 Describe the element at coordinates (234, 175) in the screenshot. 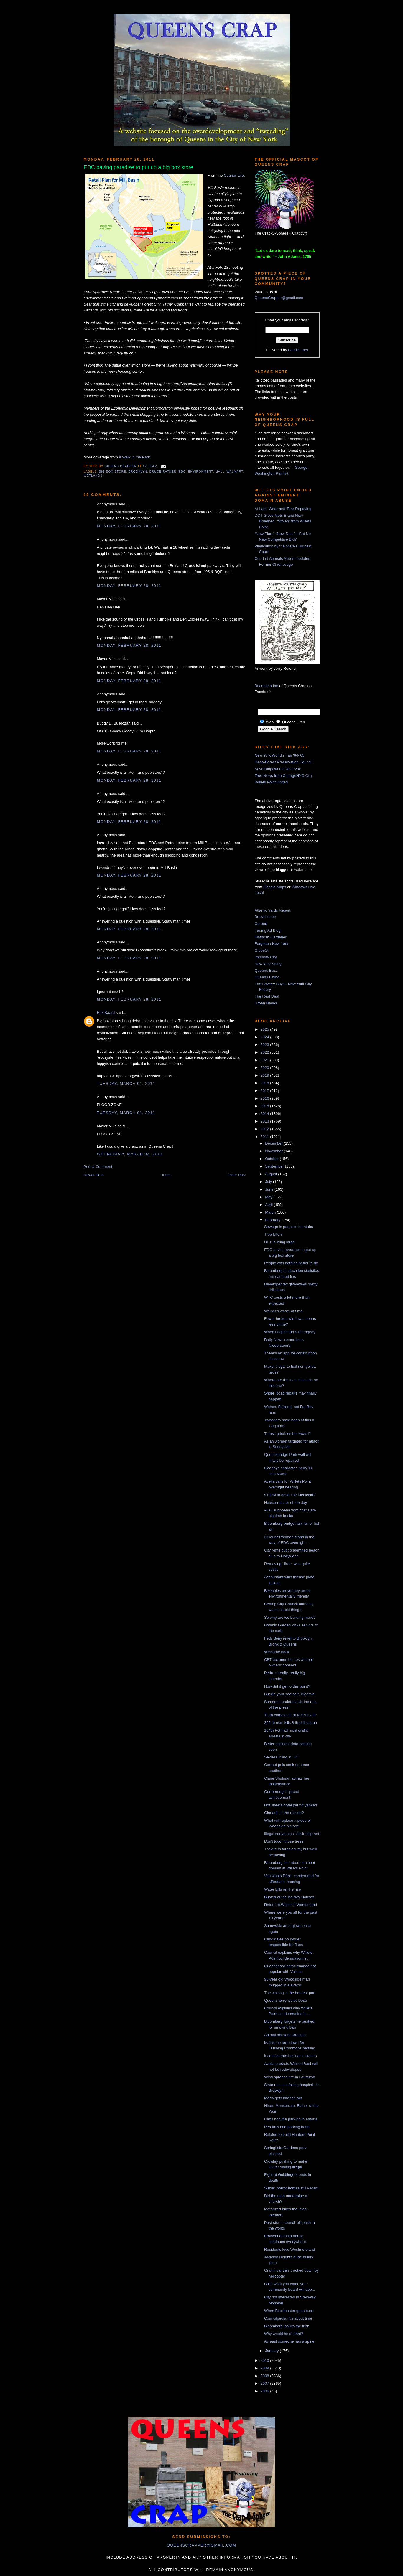

I see `Courier-Life` at that location.